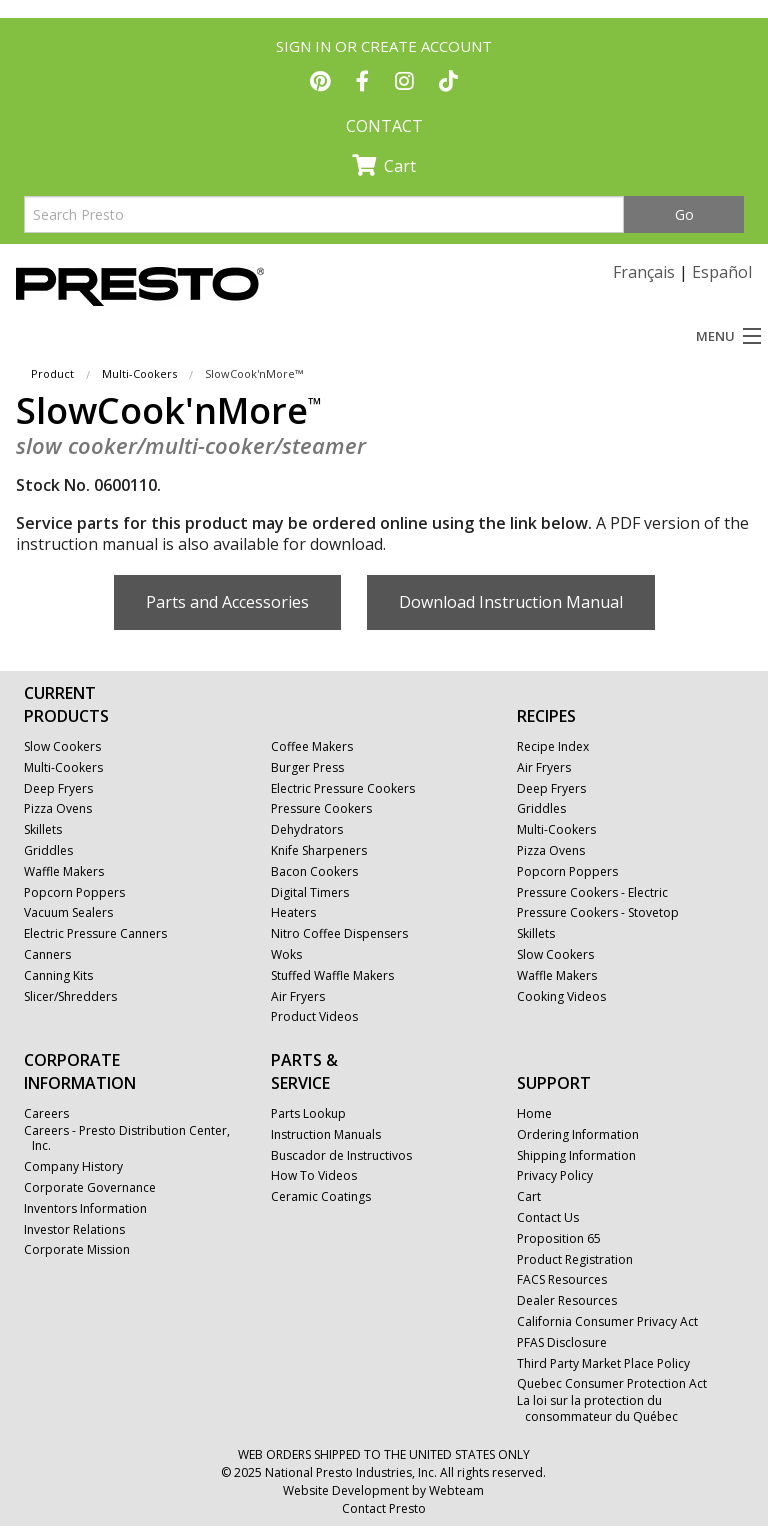 This screenshot has height=1526, width=768. What do you see at coordinates (592, 893) in the screenshot?
I see `Pressure Cookers - Electric` at bounding box center [592, 893].